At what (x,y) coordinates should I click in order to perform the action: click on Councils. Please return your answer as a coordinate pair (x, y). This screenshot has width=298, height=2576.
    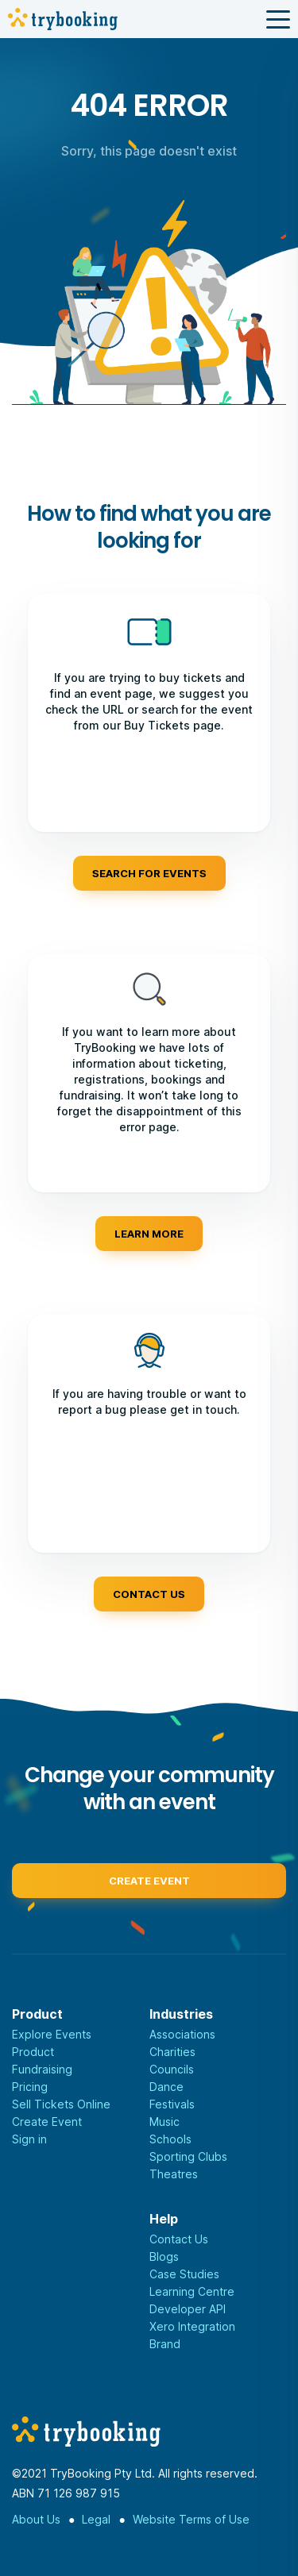
    Looking at the image, I should click on (171, 2069).